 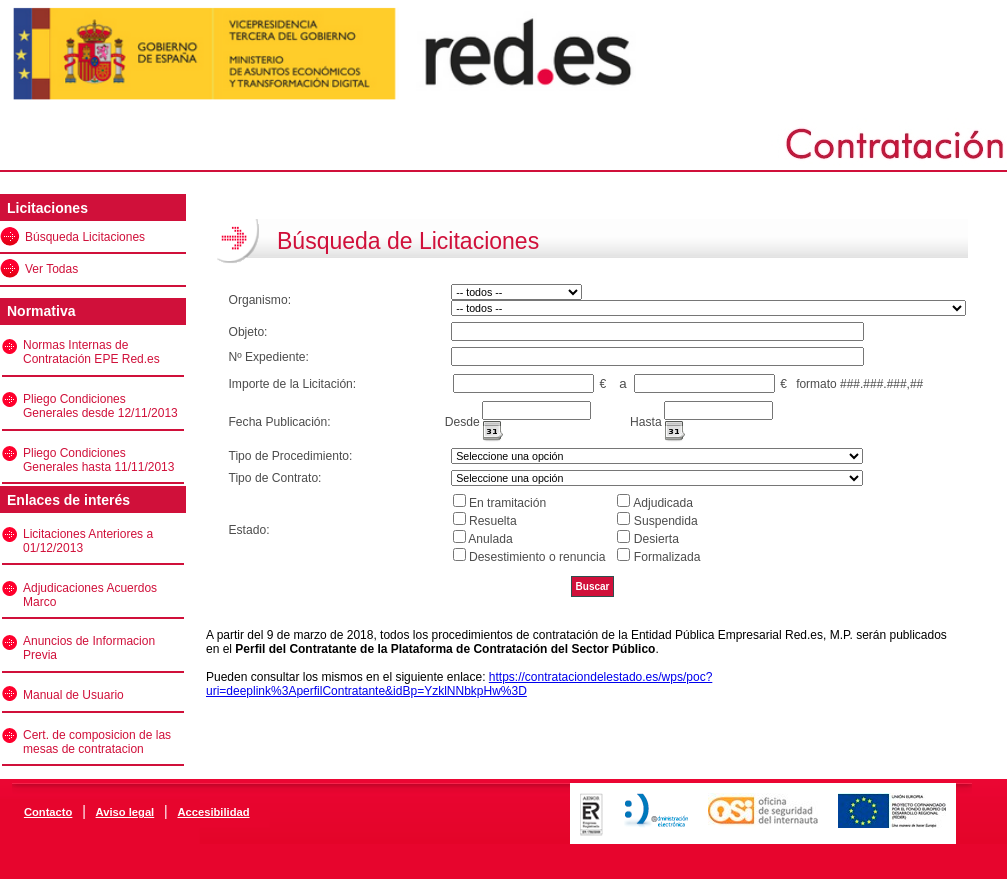 What do you see at coordinates (73, 695) in the screenshot?
I see `Manual de Usuario` at bounding box center [73, 695].